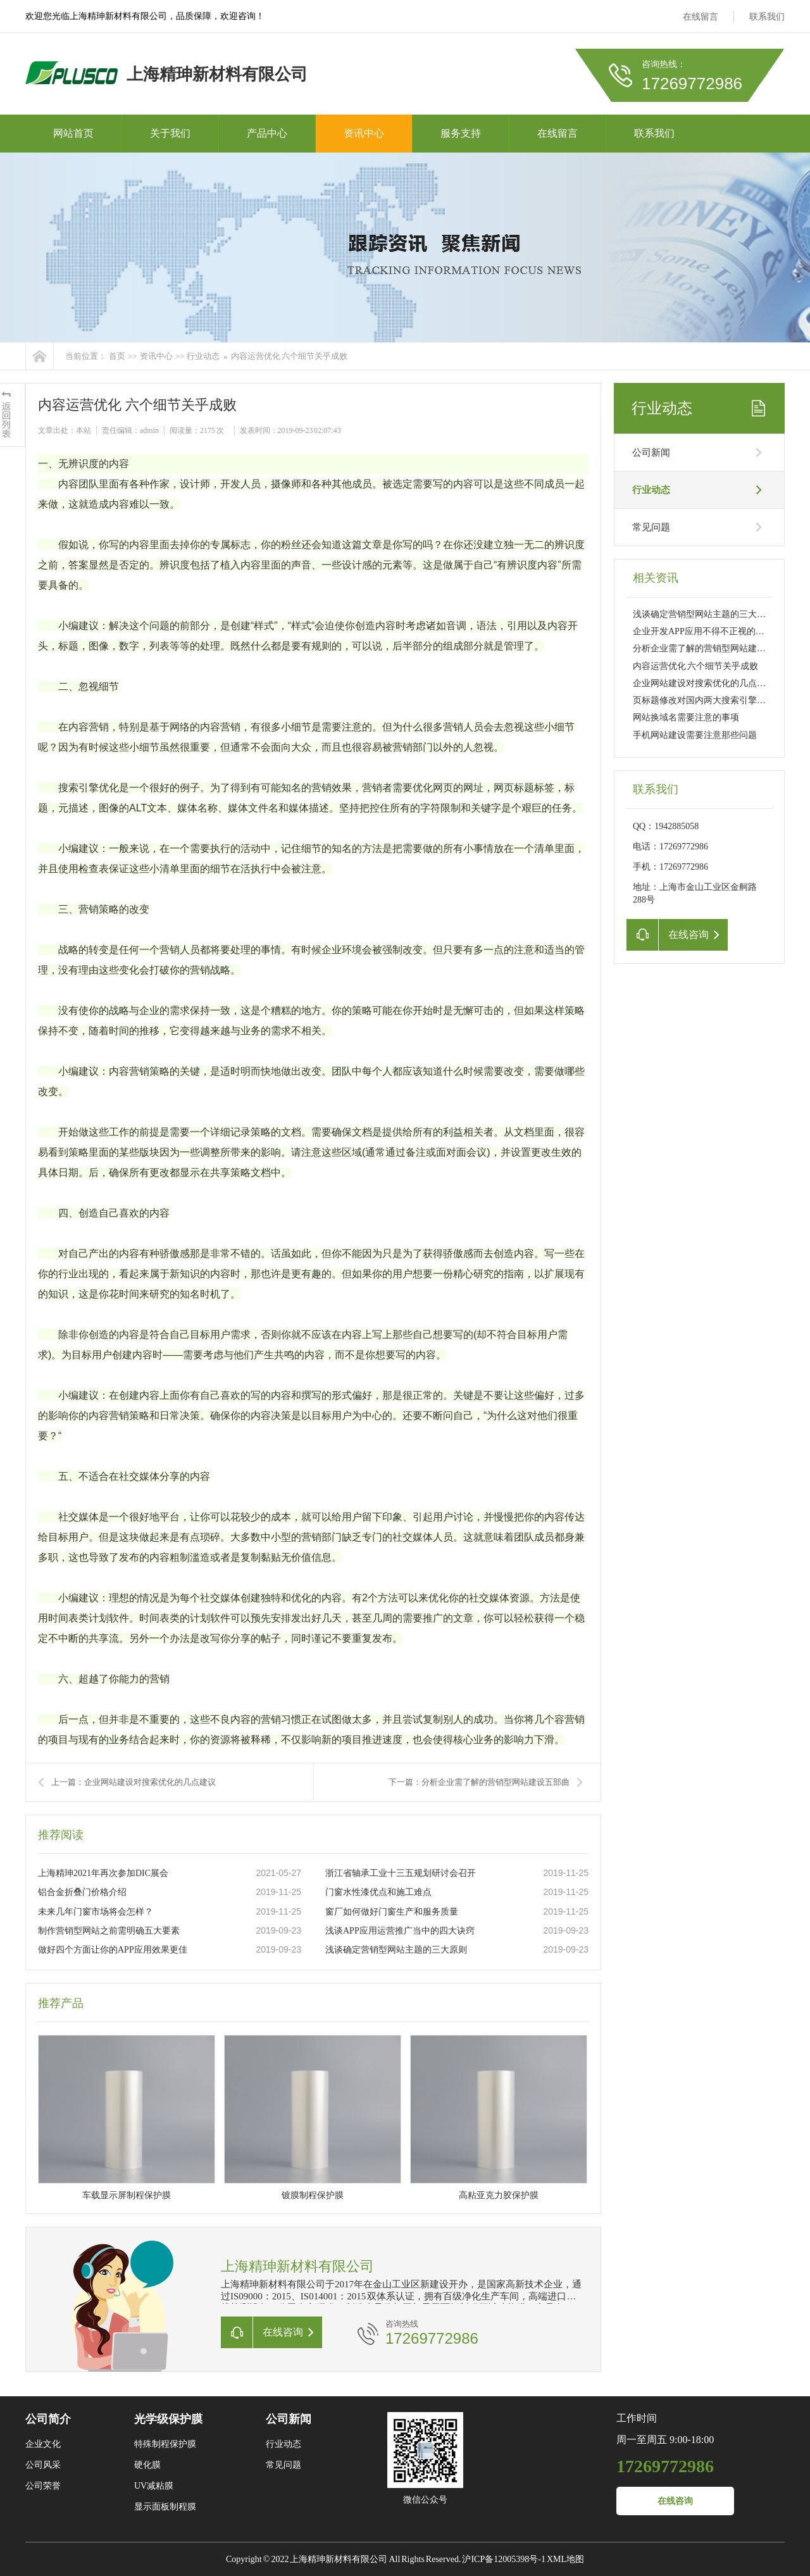 The height and width of the screenshot is (2576, 810). Describe the element at coordinates (503, 2559) in the screenshot. I see `沪ICP备12005398号-1` at that location.